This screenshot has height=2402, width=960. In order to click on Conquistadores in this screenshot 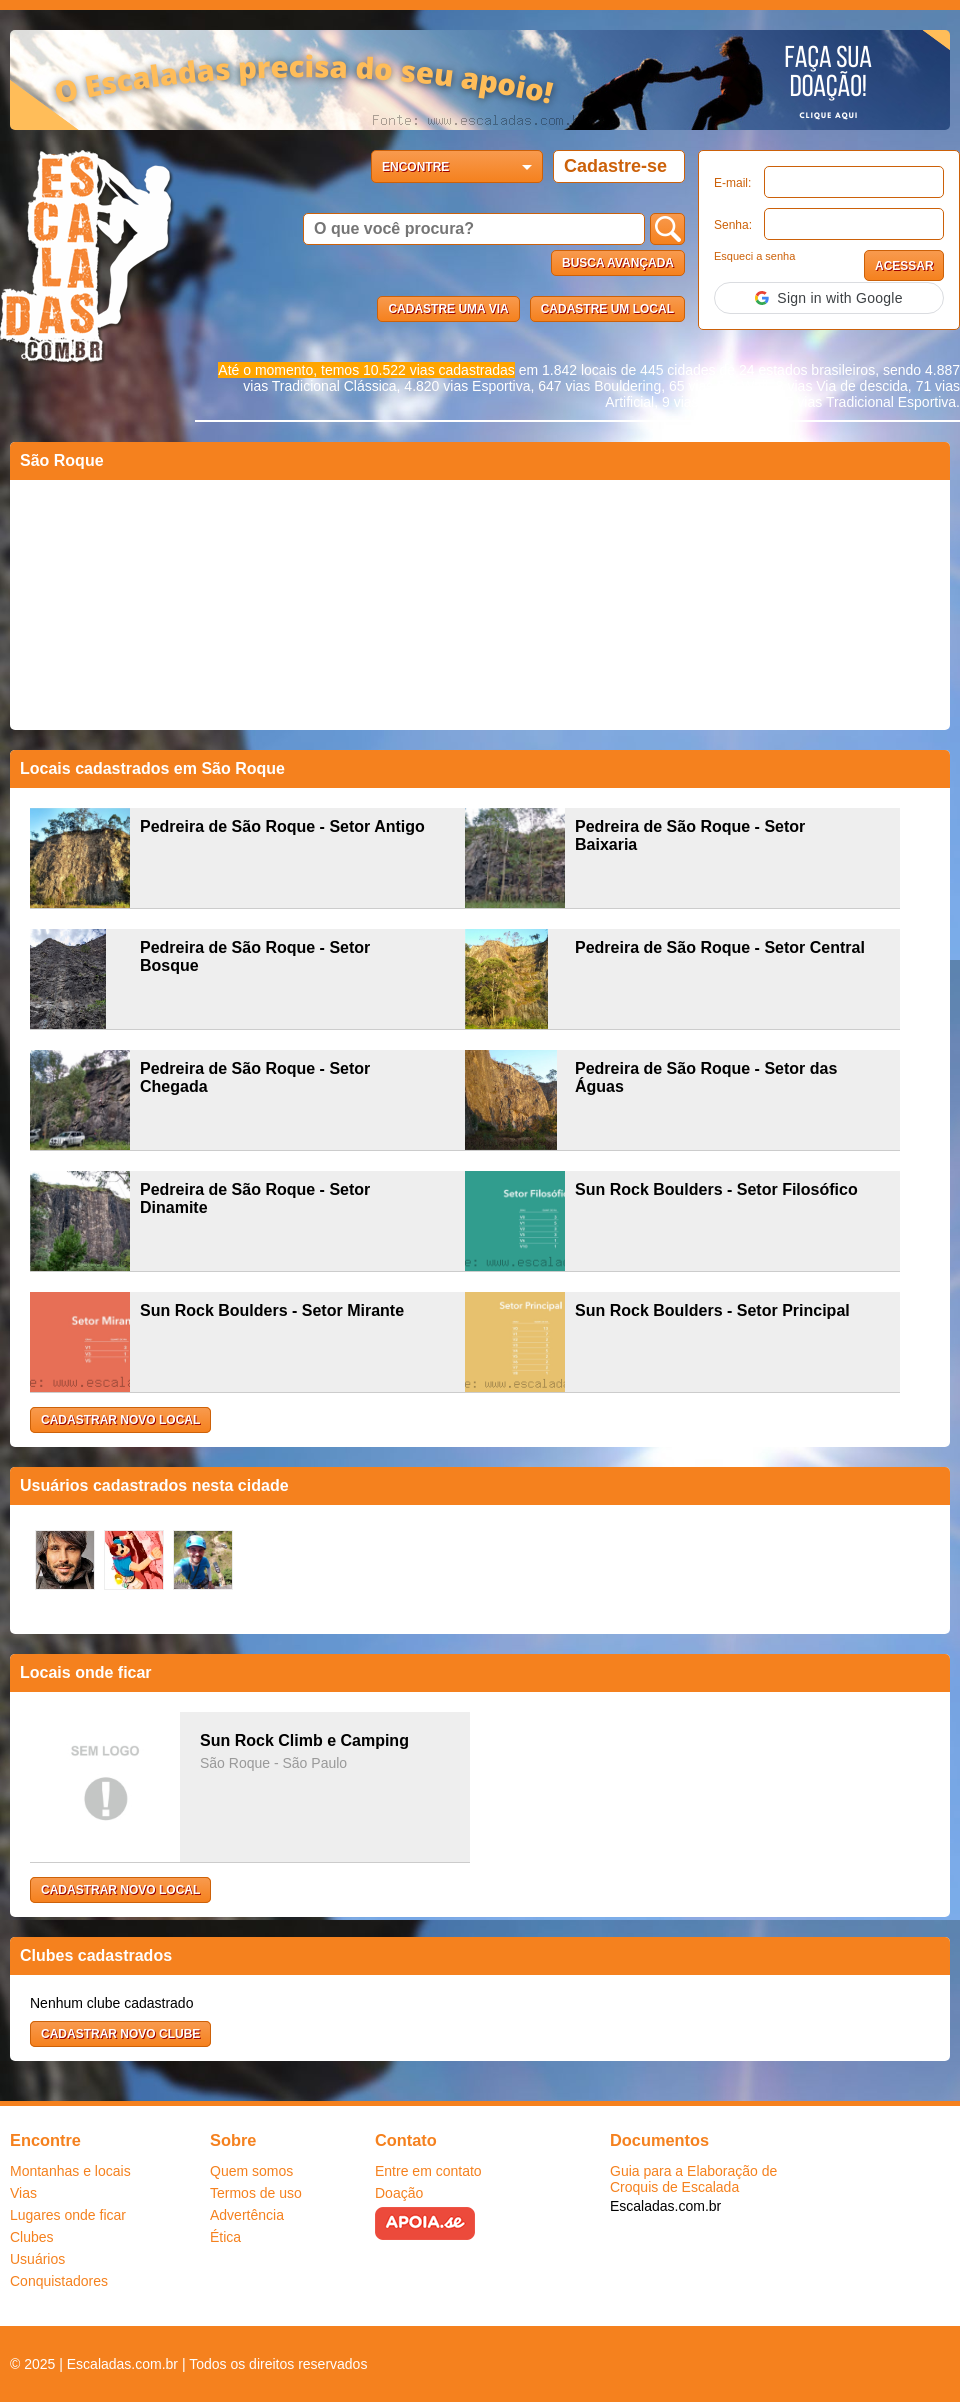, I will do `click(59, 2281)`.